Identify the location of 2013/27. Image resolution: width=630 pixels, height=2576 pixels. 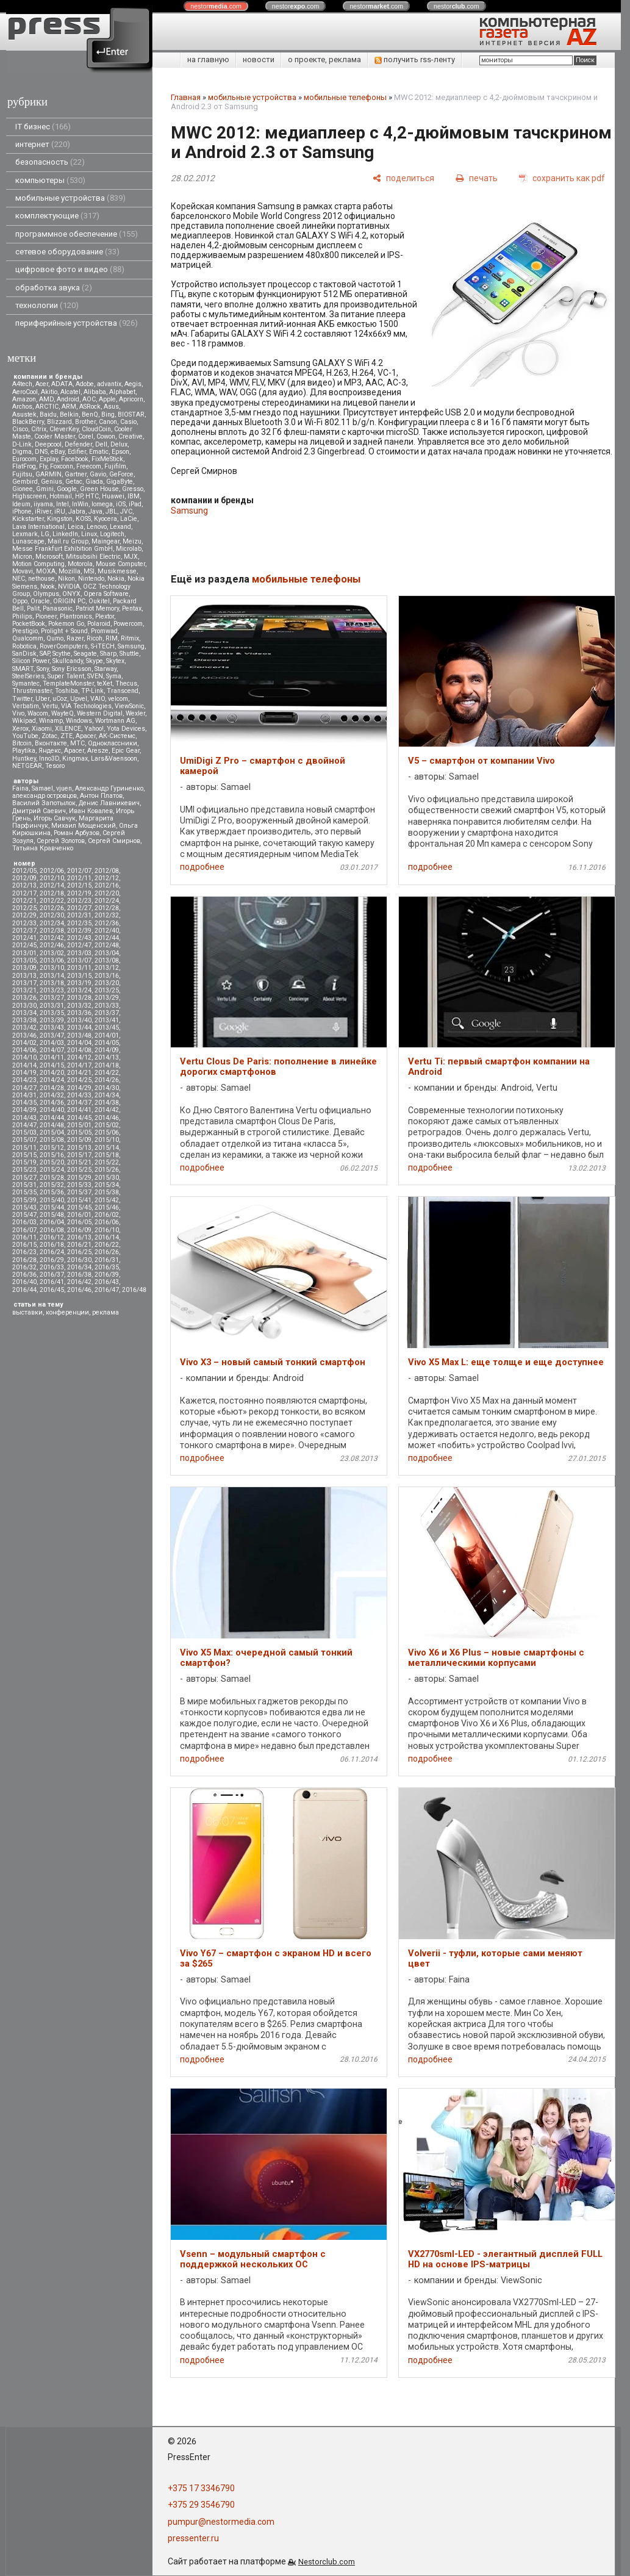
(52, 998).